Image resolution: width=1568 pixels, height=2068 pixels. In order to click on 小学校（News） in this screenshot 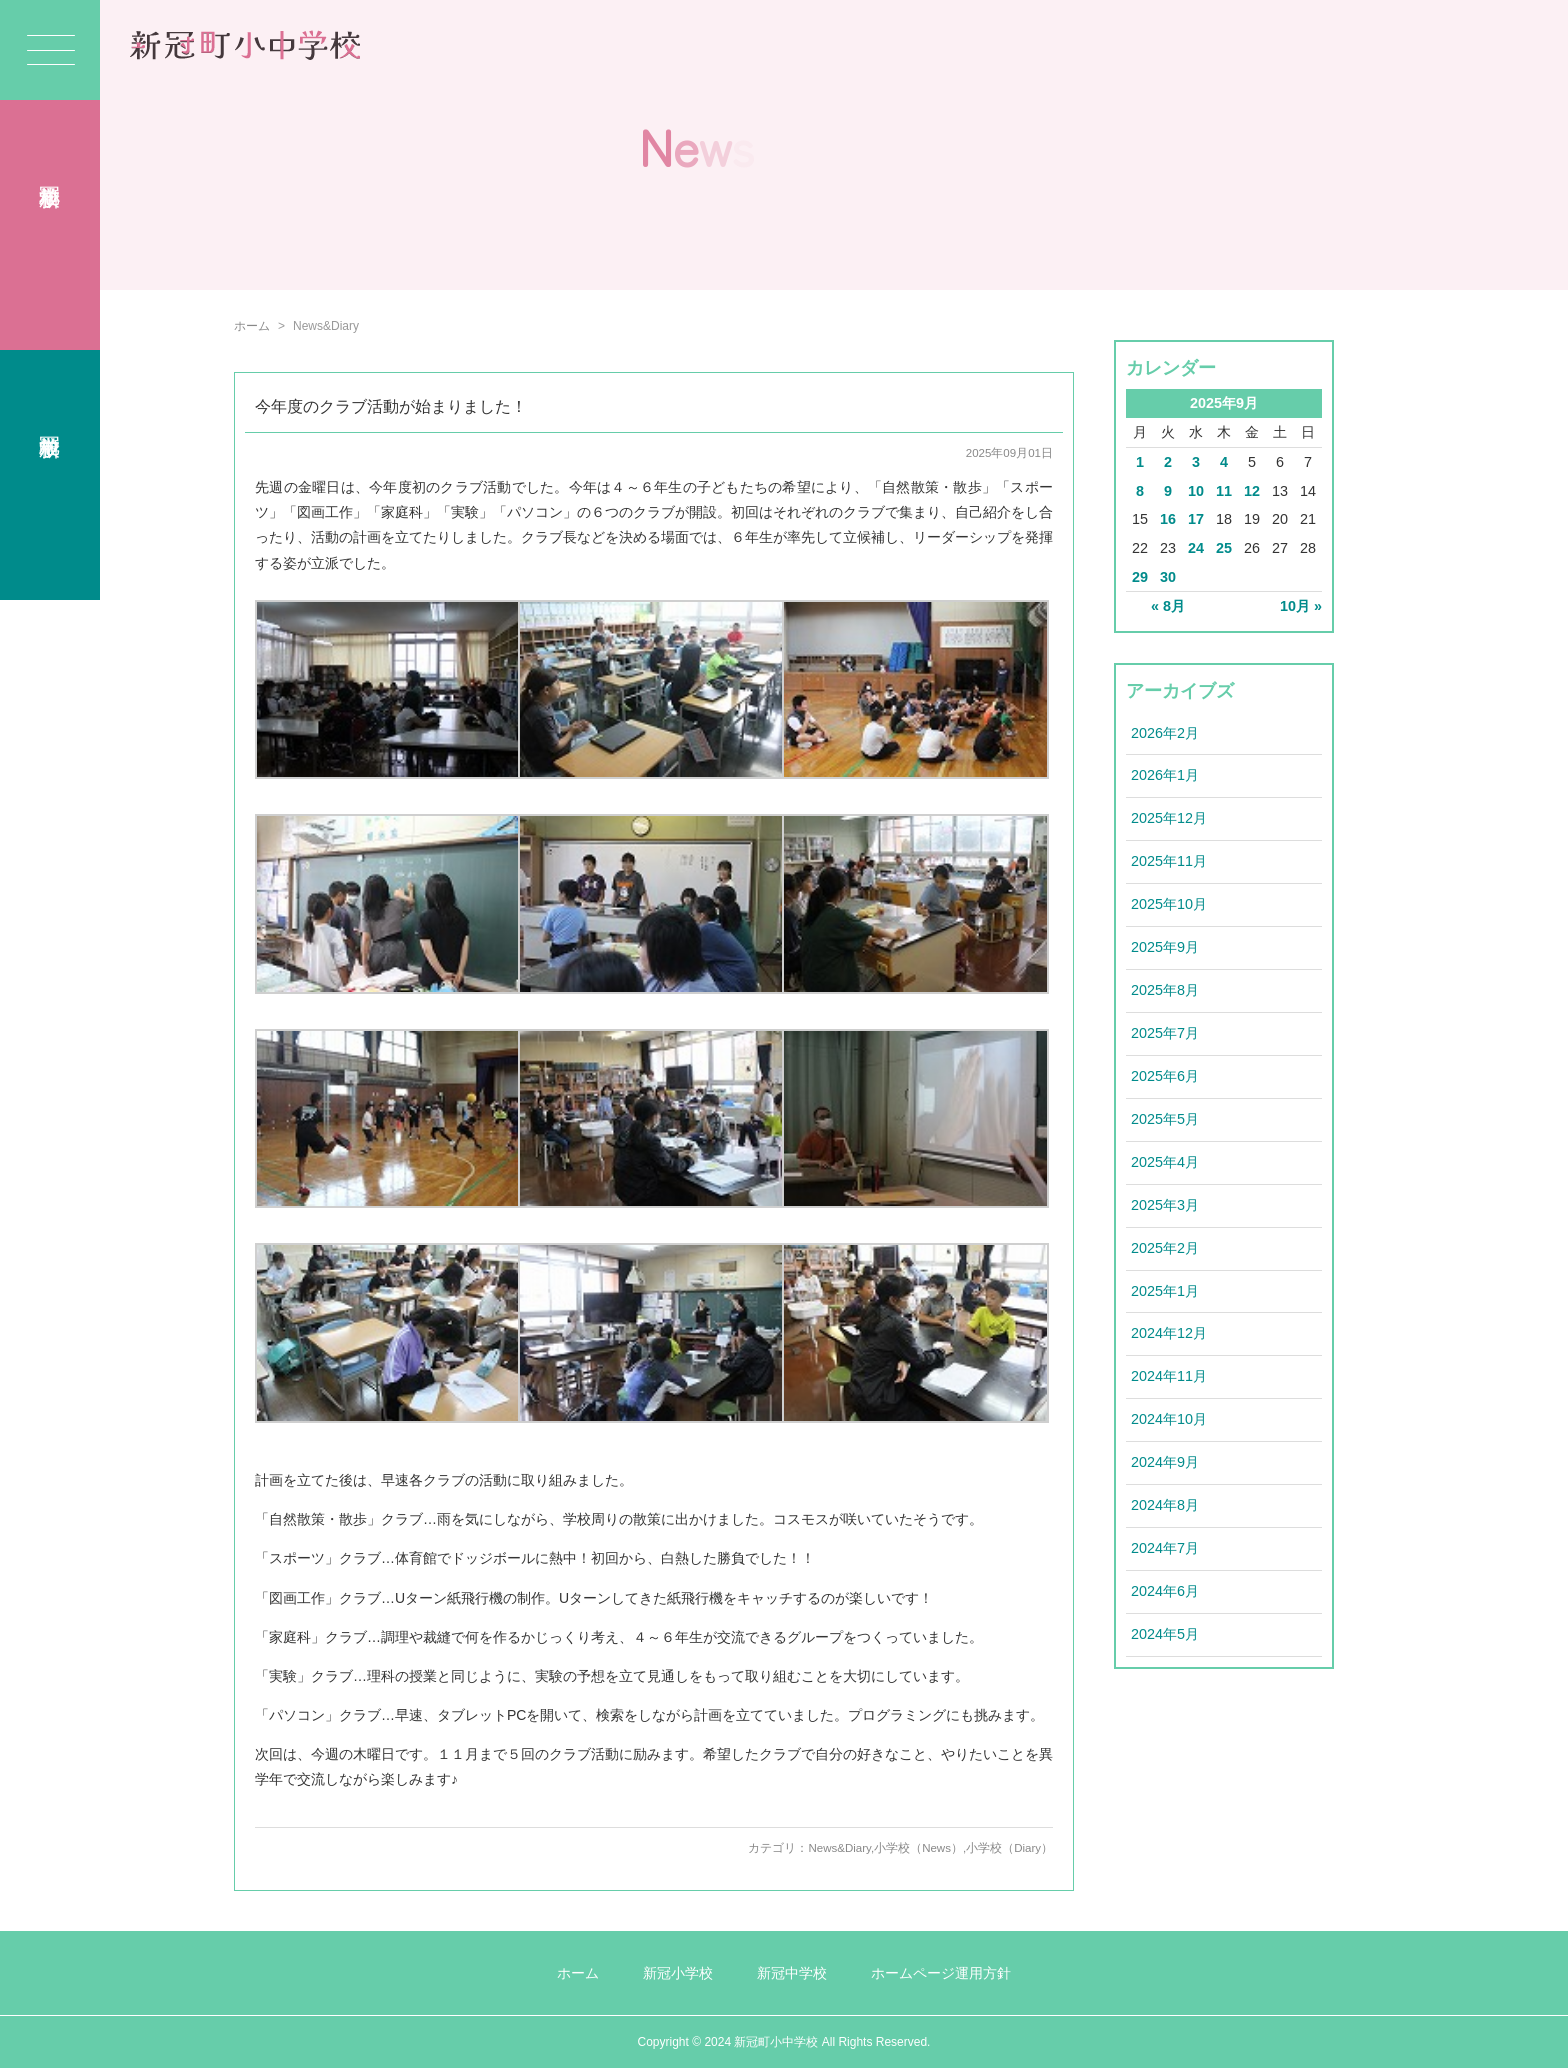, I will do `click(918, 1848)`.